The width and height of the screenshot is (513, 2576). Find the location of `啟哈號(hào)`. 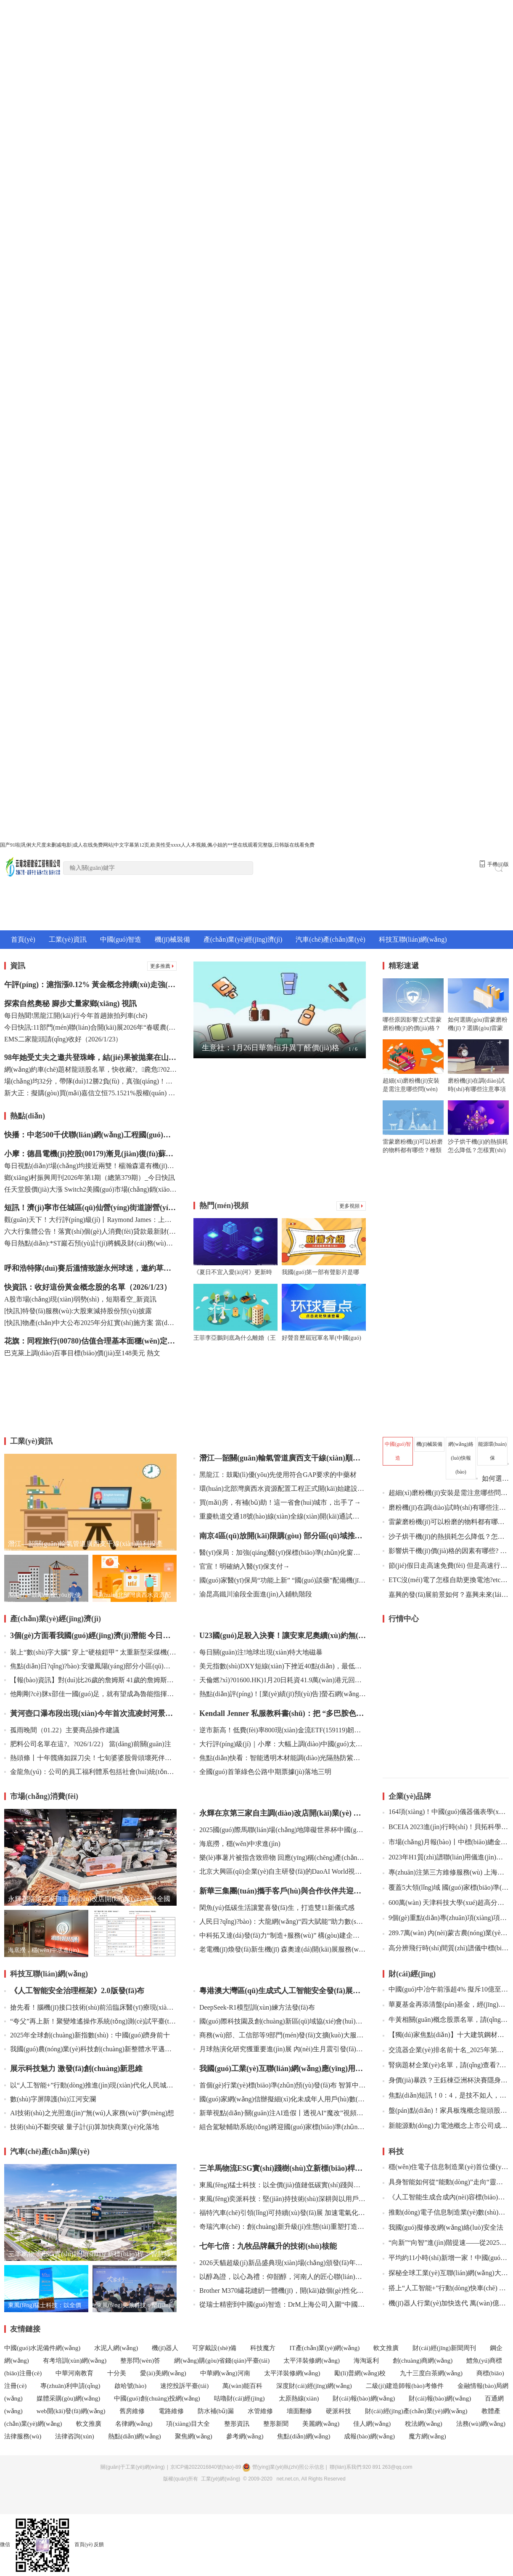

啟哈號(hào) is located at coordinates (130, 2385).